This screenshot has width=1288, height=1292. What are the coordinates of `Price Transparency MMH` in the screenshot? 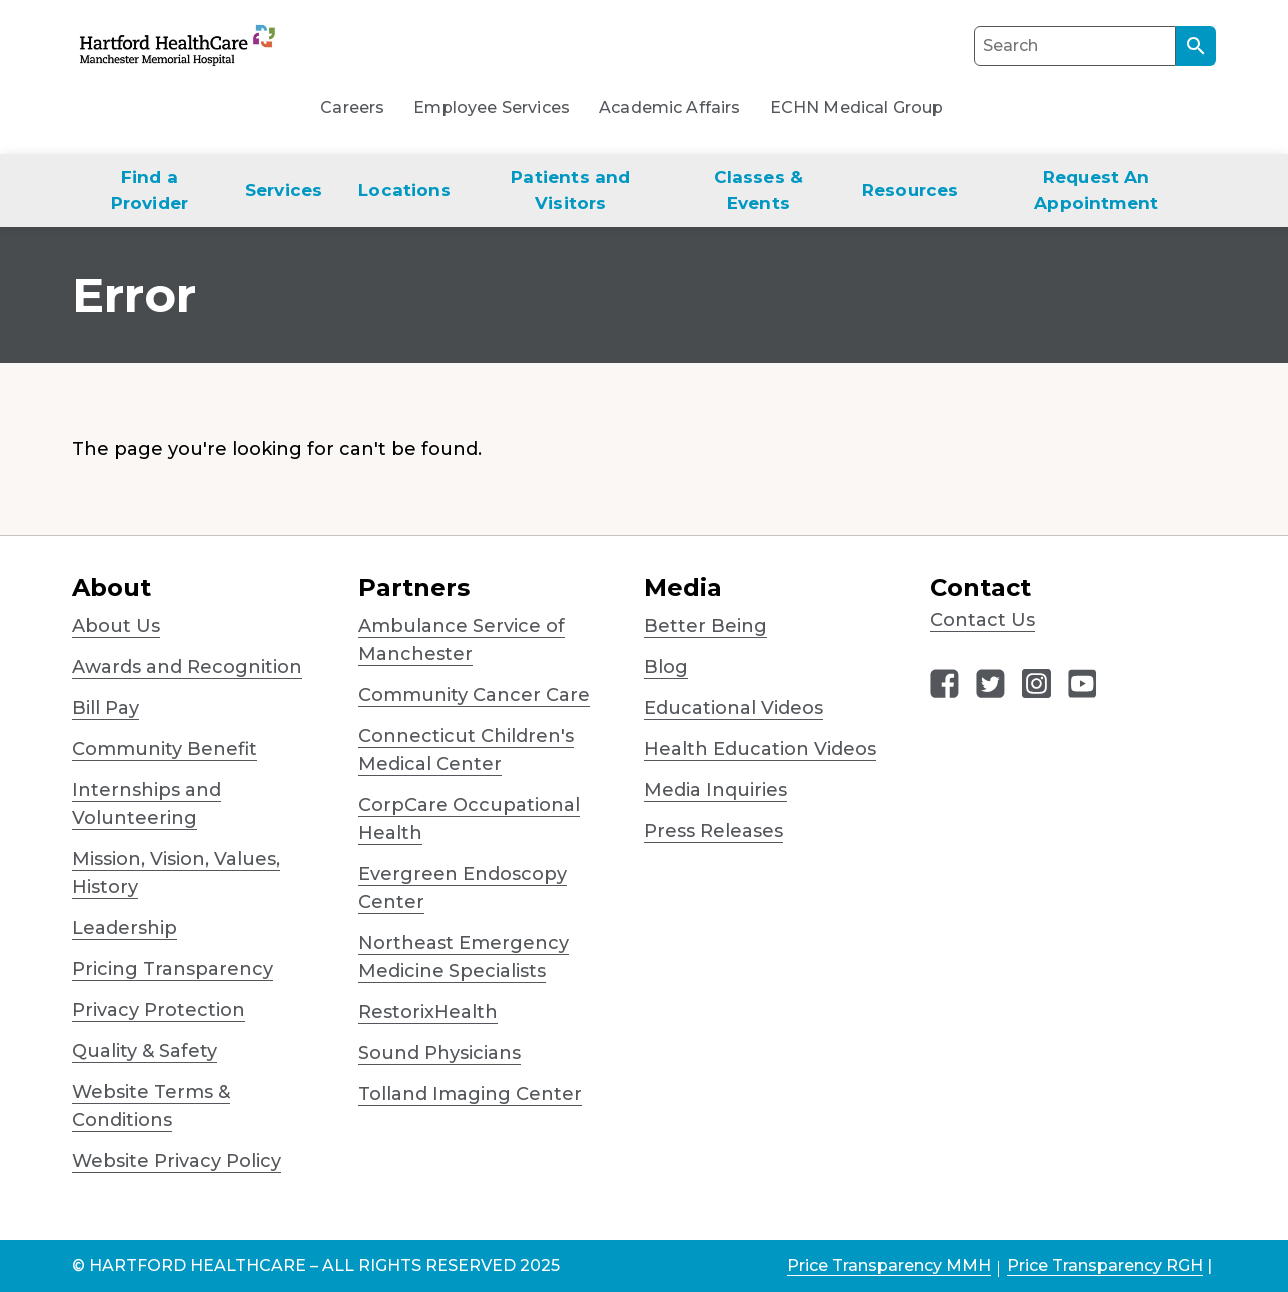 It's located at (889, 1265).